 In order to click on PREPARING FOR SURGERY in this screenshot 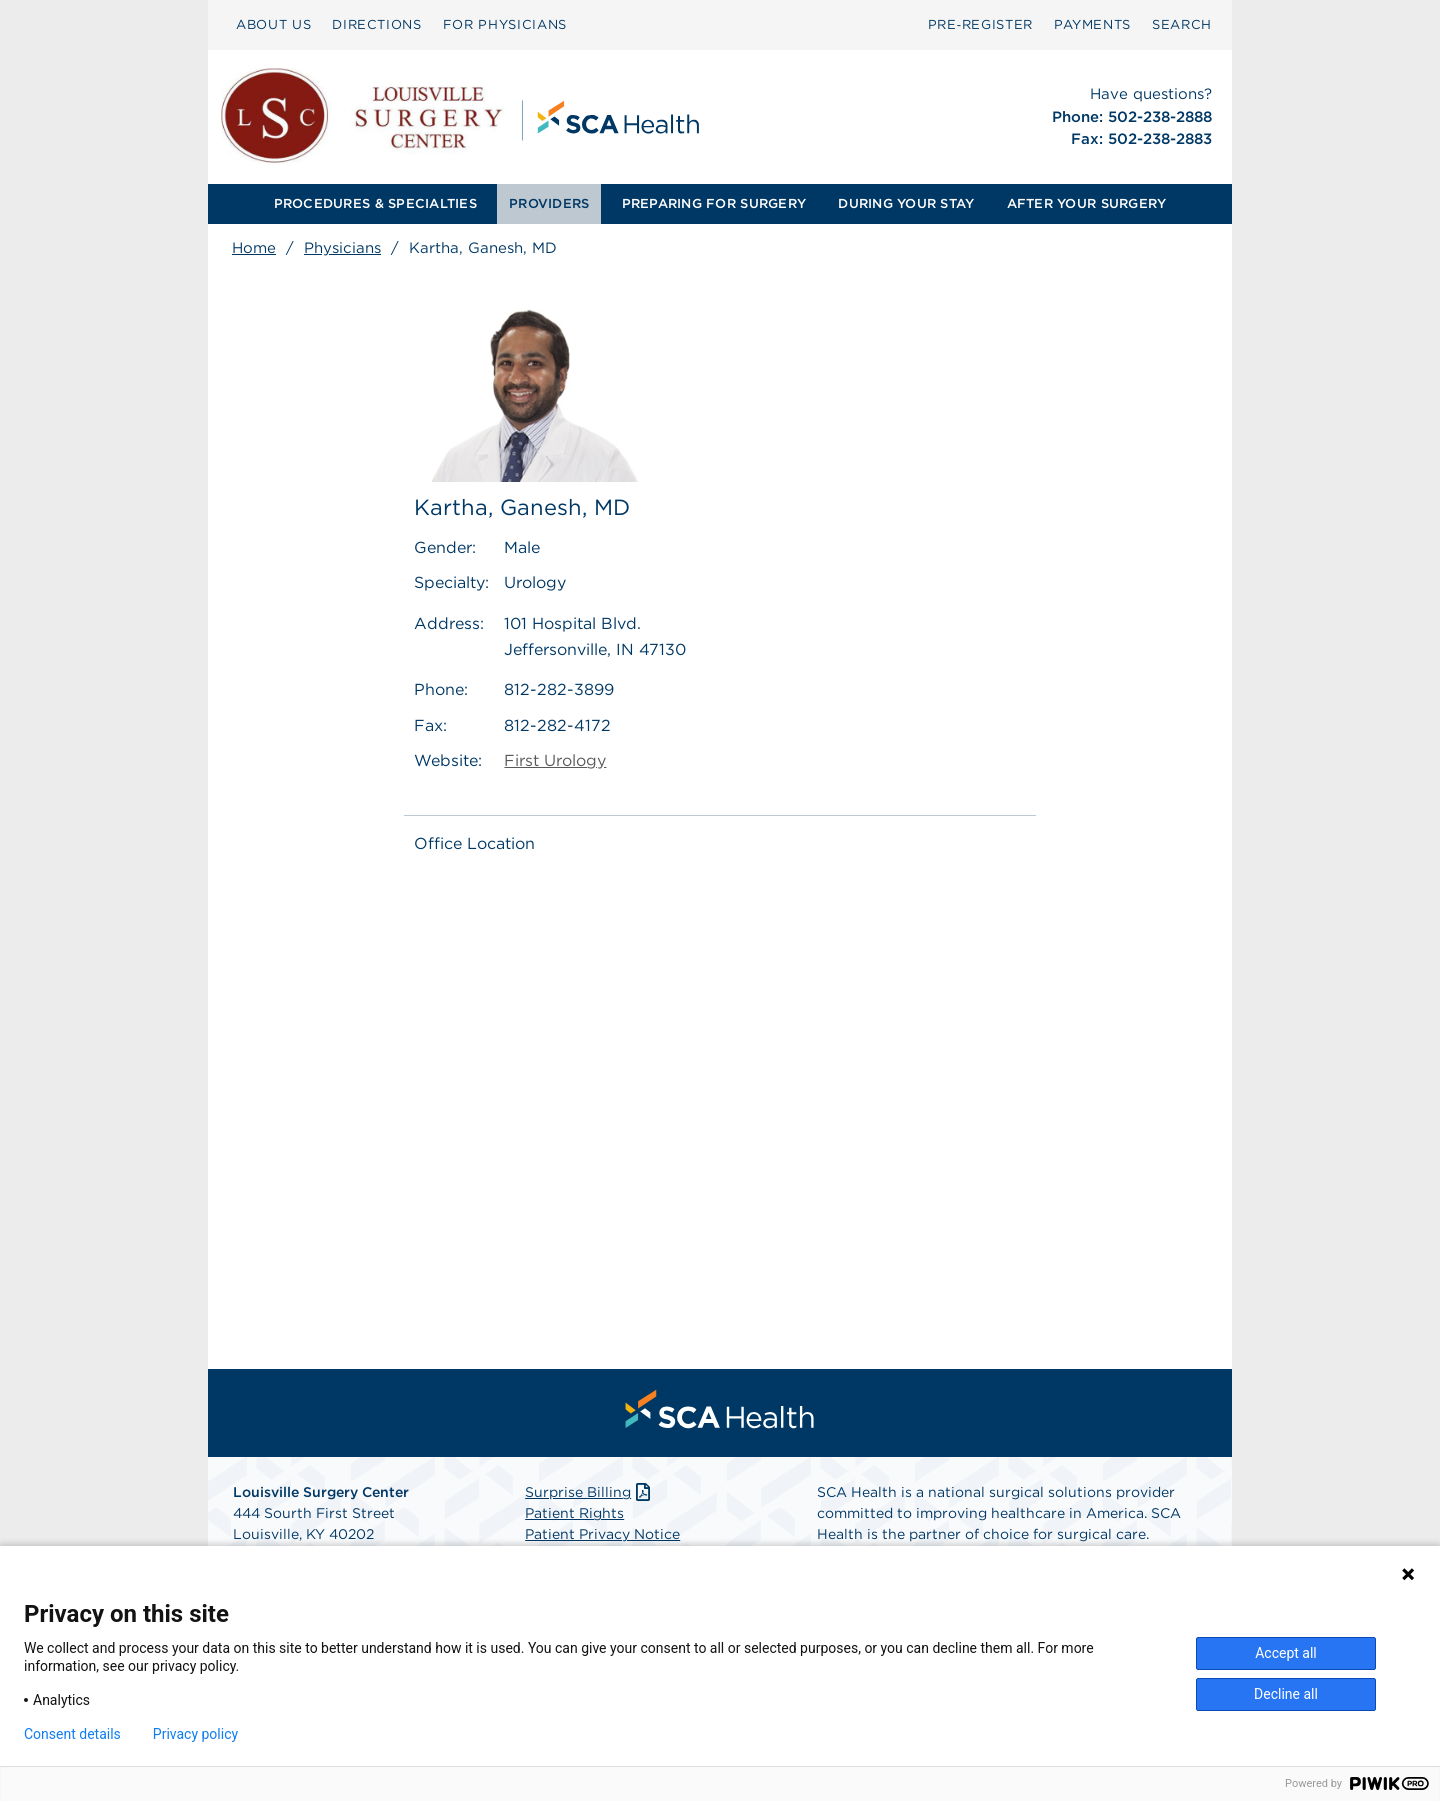, I will do `click(714, 203)`.